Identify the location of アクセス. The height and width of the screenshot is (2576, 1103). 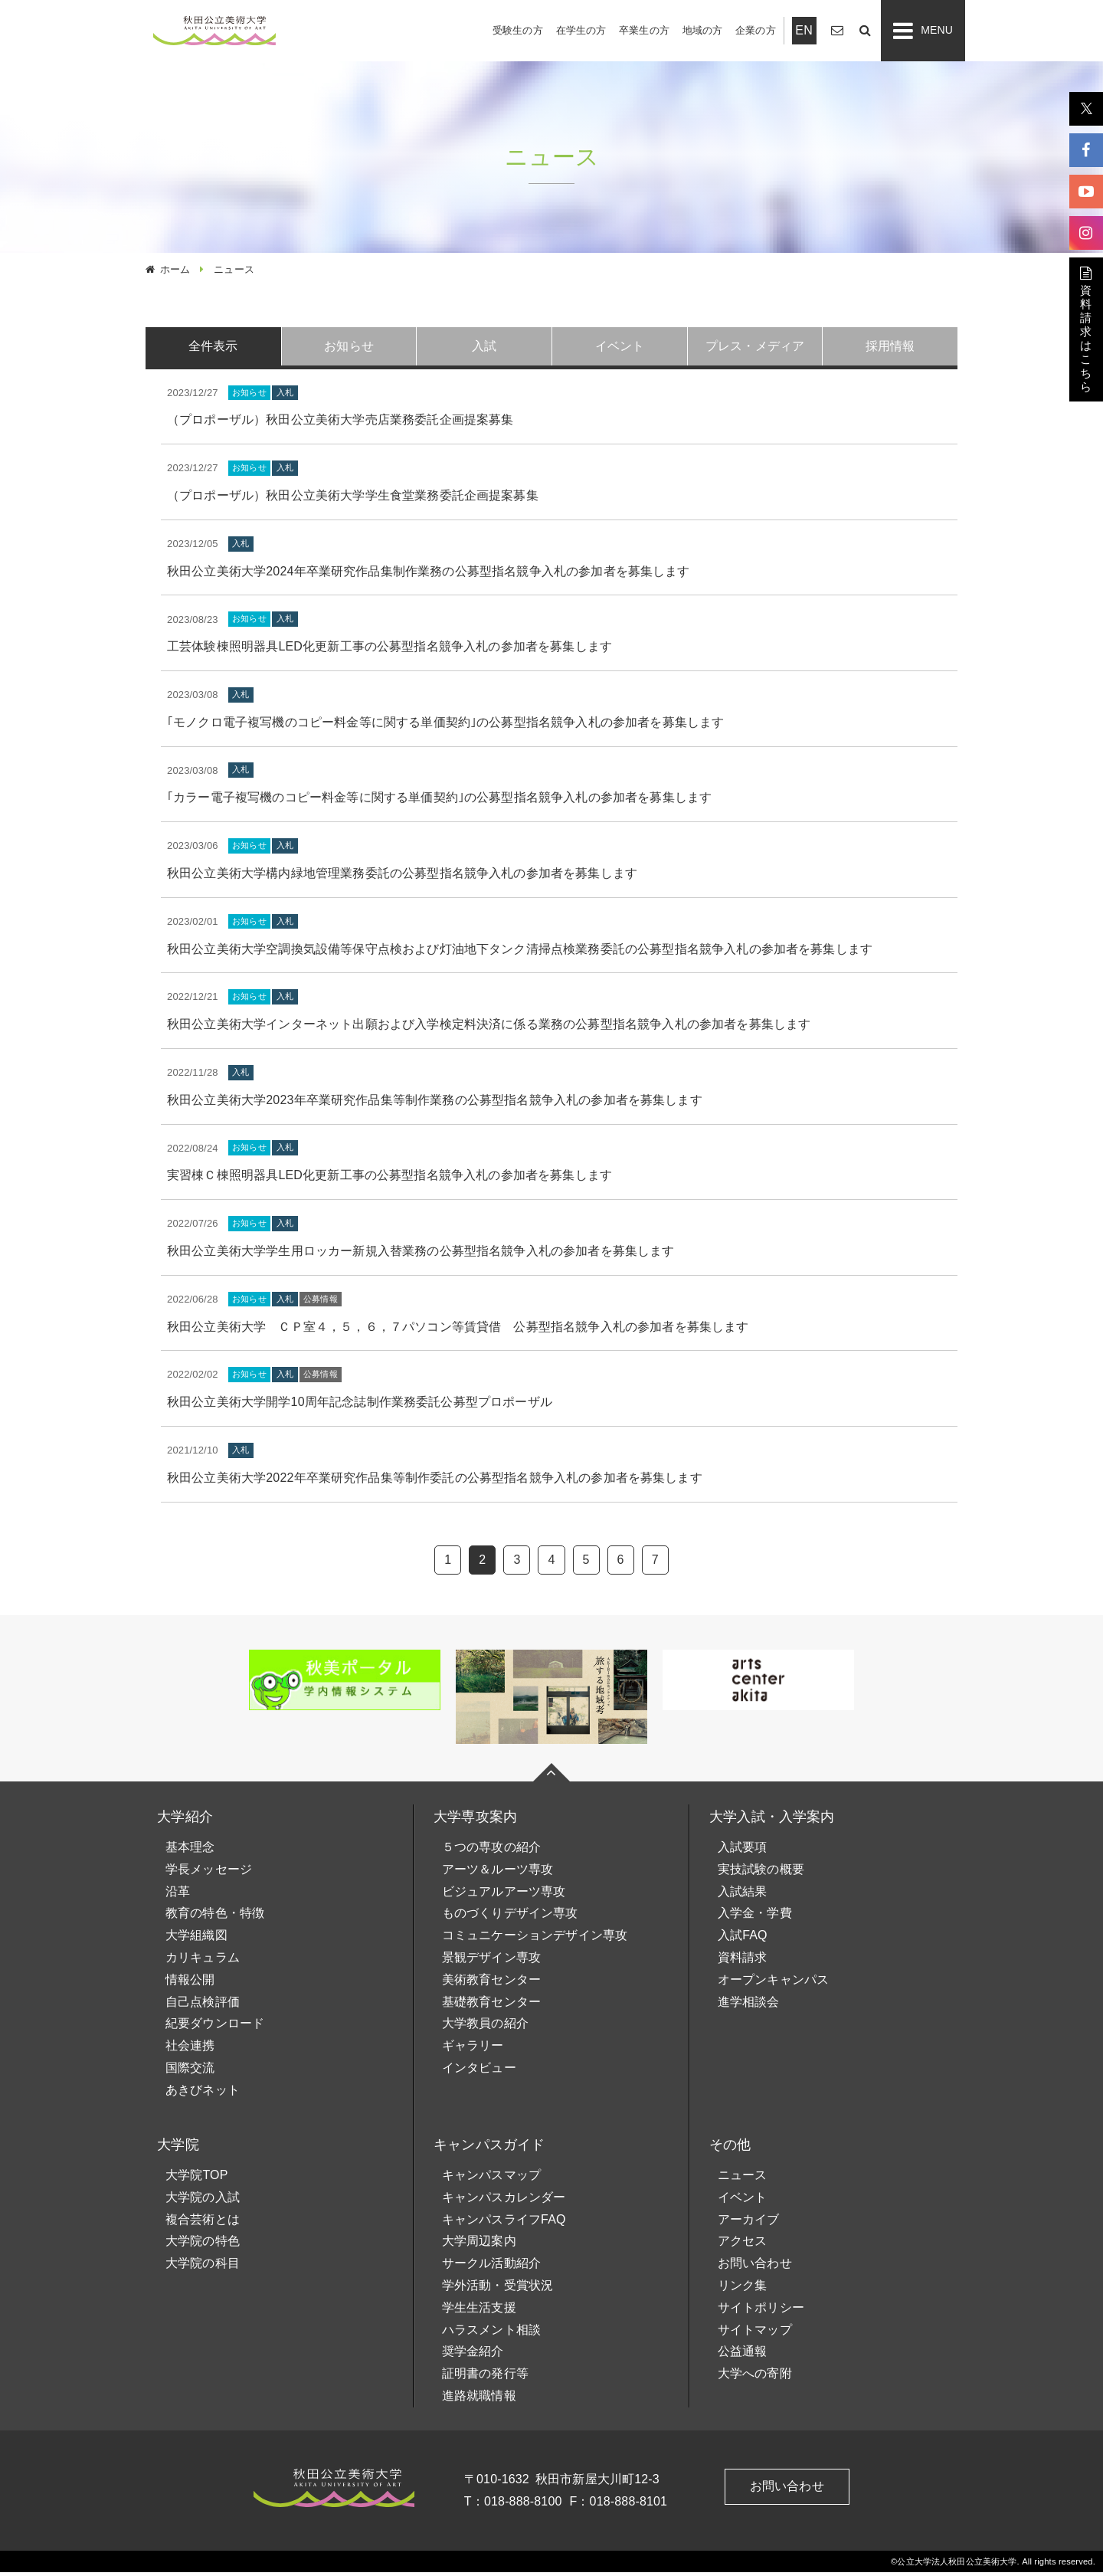
(743, 2245).